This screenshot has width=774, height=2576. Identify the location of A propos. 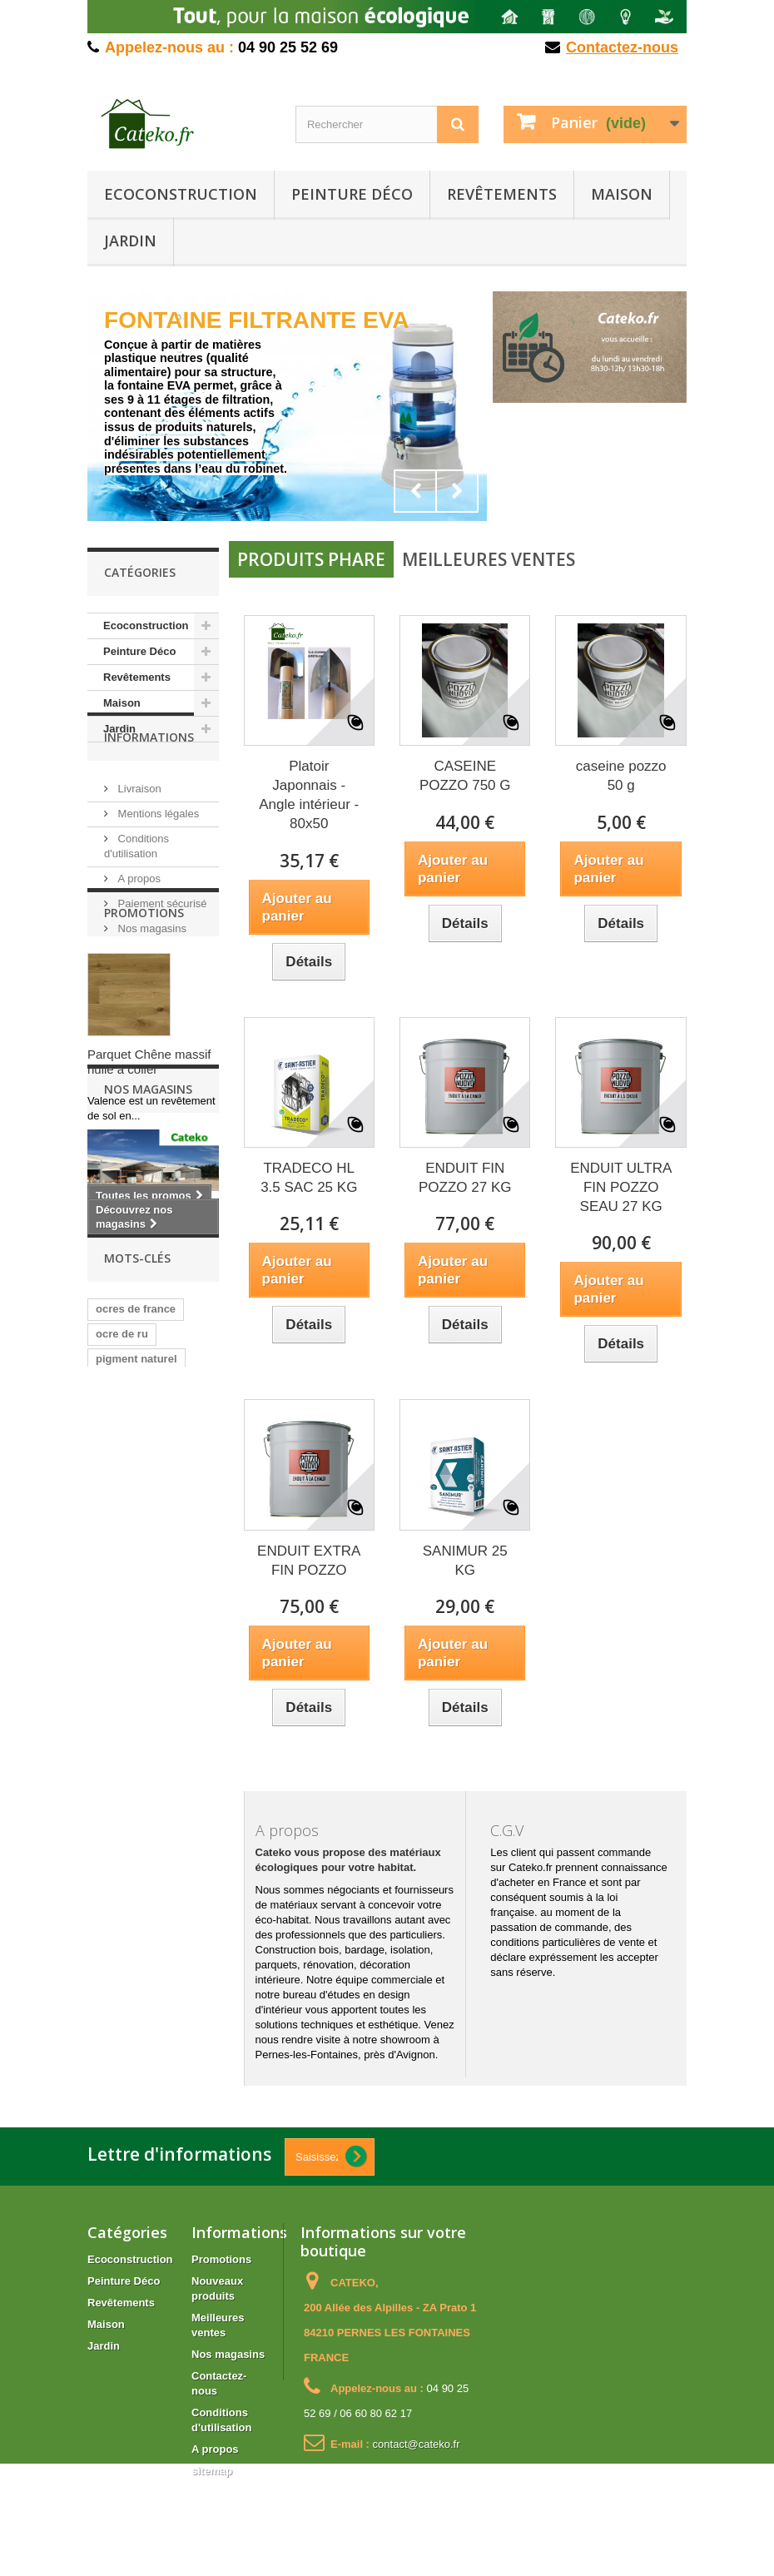
(138, 927).